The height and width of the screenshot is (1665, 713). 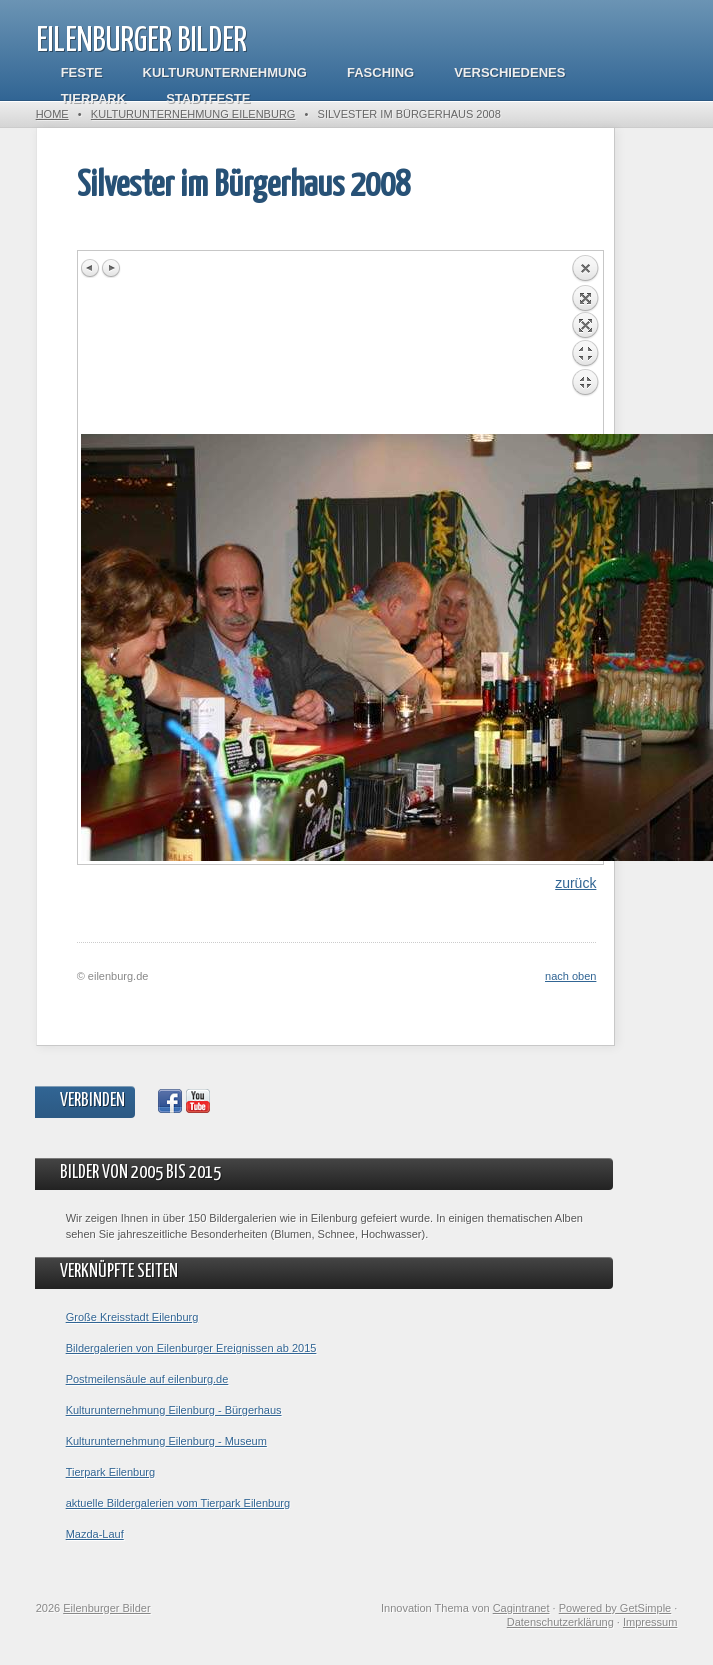 What do you see at coordinates (380, 72) in the screenshot?
I see `Fasching` at bounding box center [380, 72].